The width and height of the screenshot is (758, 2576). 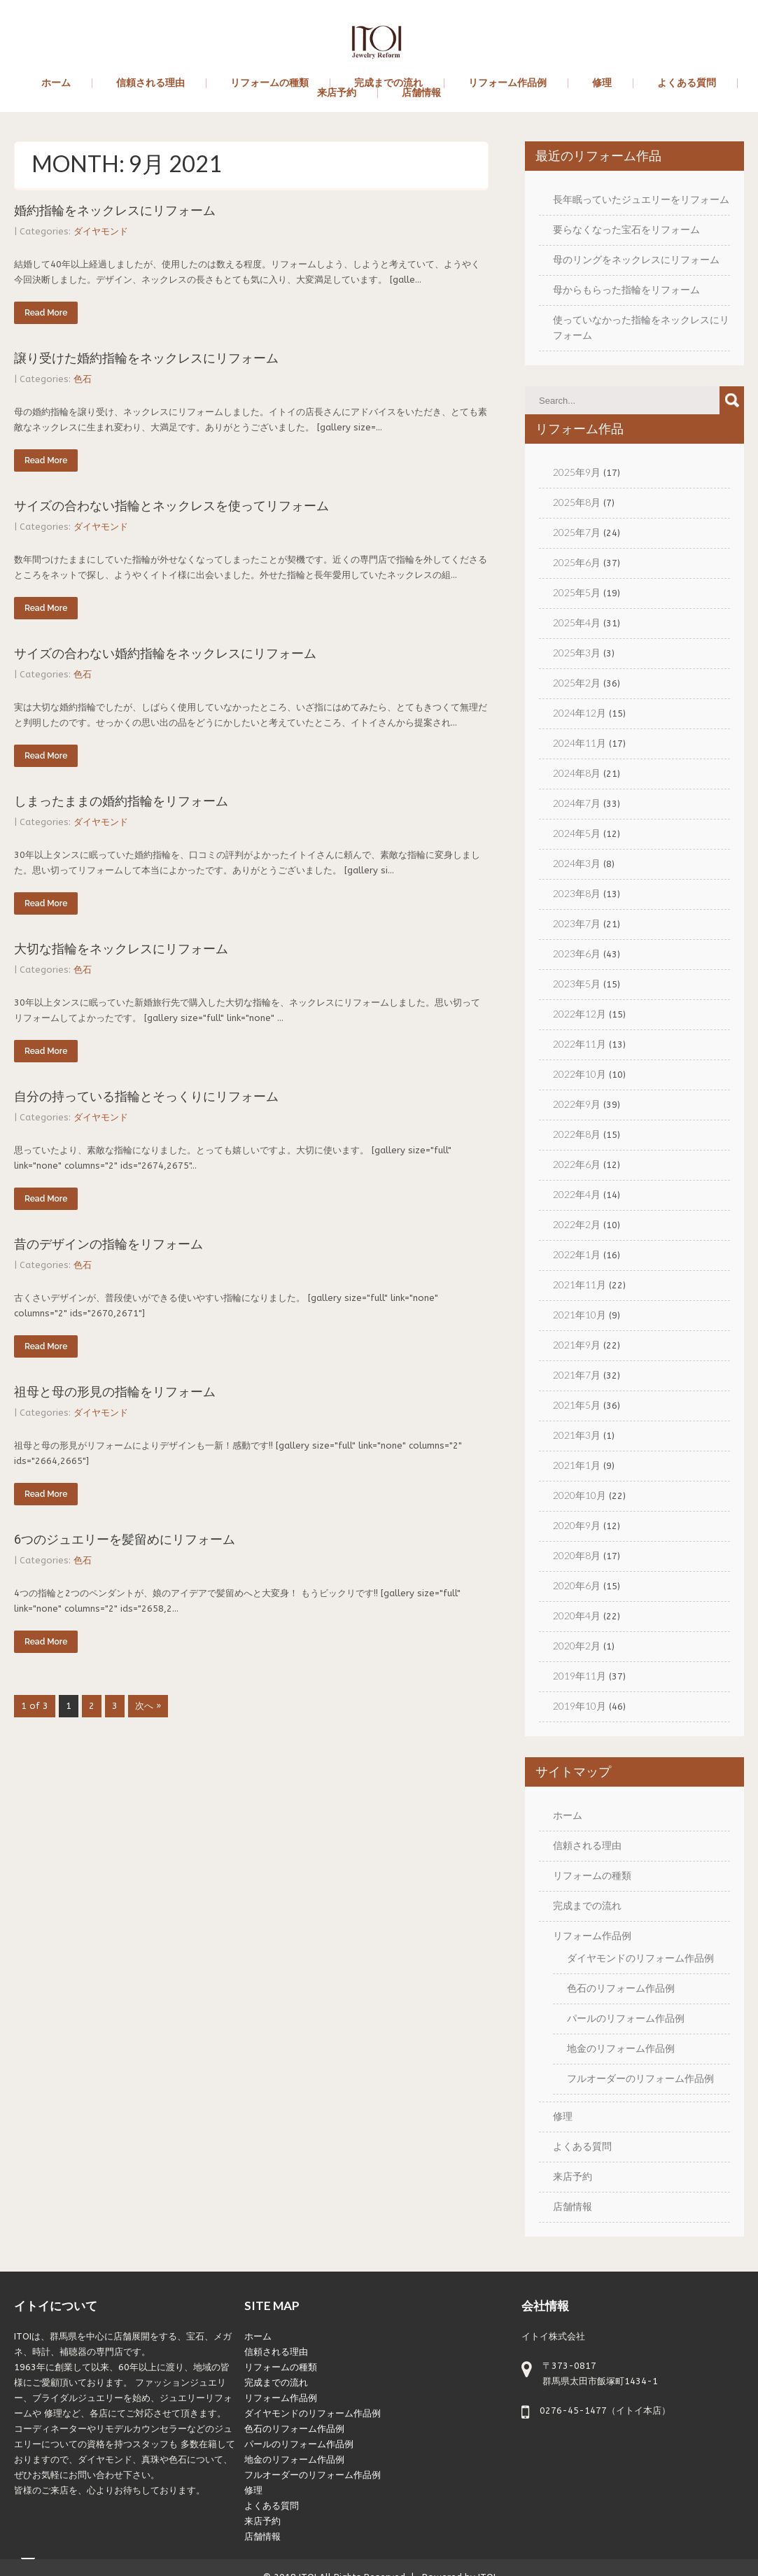 What do you see at coordinates (602, 83) in the screenshot?
I see `修理` at bounding box center [602, 83].